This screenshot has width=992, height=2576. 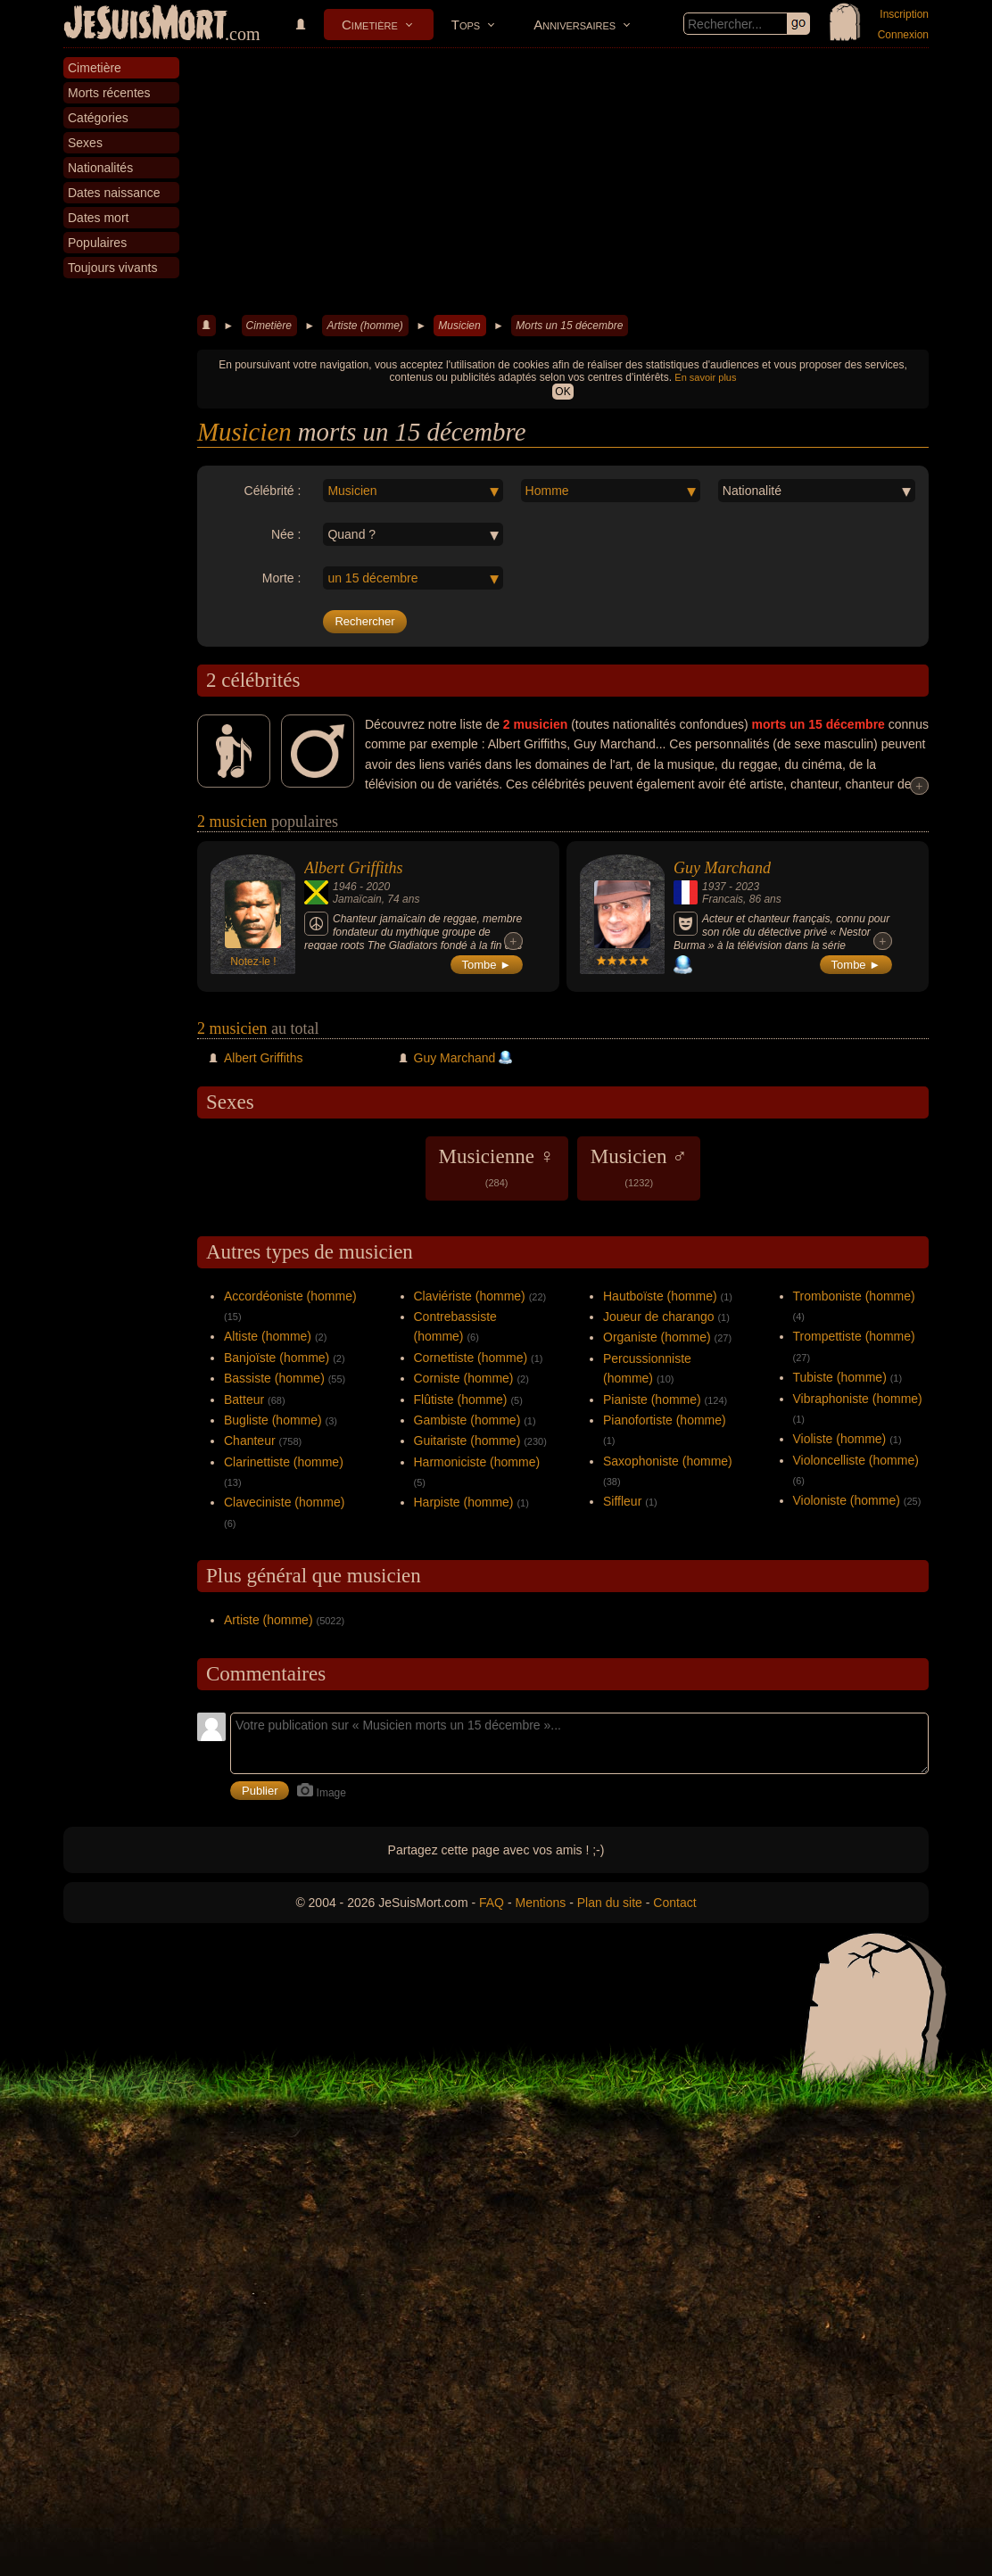 What do you see at coordinates (846, 1500) in the screenshot?
I see `Violoniste (homme)` at bounding box center [846, 1500].